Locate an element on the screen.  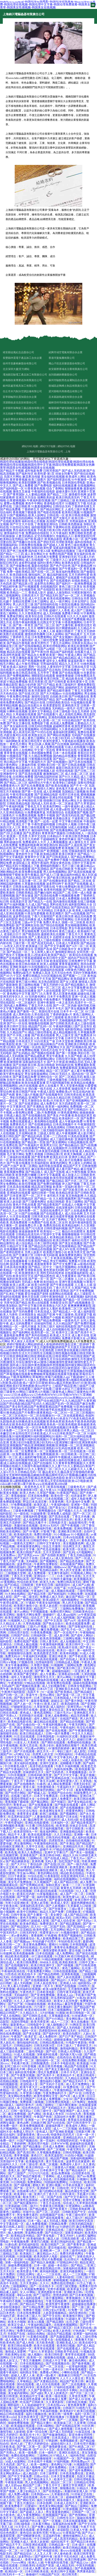
国产高清无码成人 is located at coordinates (43, 943).